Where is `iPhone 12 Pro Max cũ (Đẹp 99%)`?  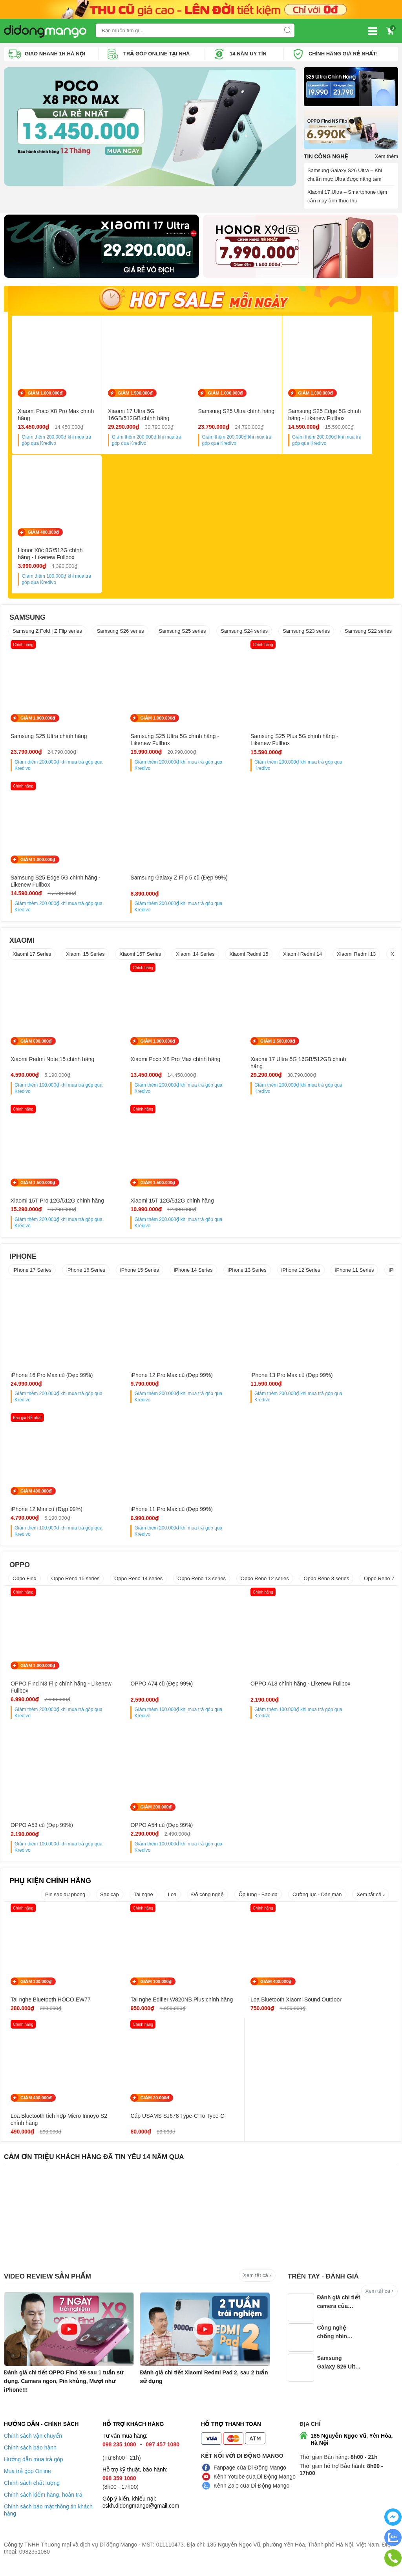 iPhone 12 Pro Max cũ (Đẹp 99%) is located at coordinates (150, 1378).